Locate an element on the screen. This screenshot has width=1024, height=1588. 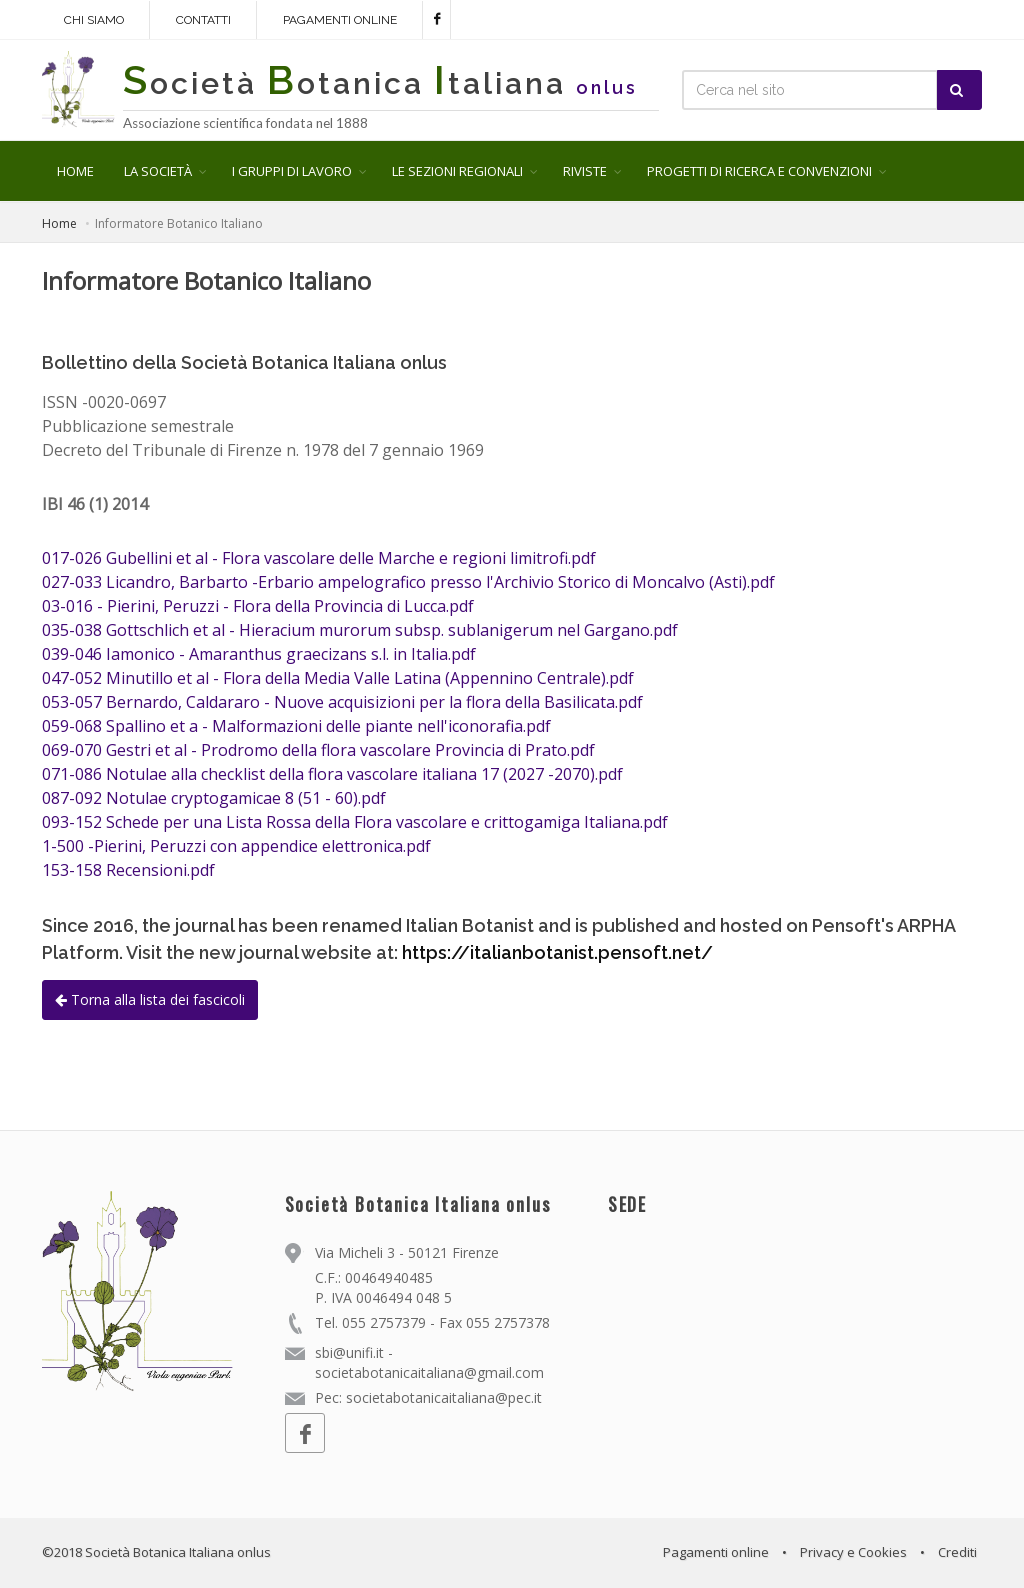
153-158 Recensioni.pdf is located at coordinates (128, 870).